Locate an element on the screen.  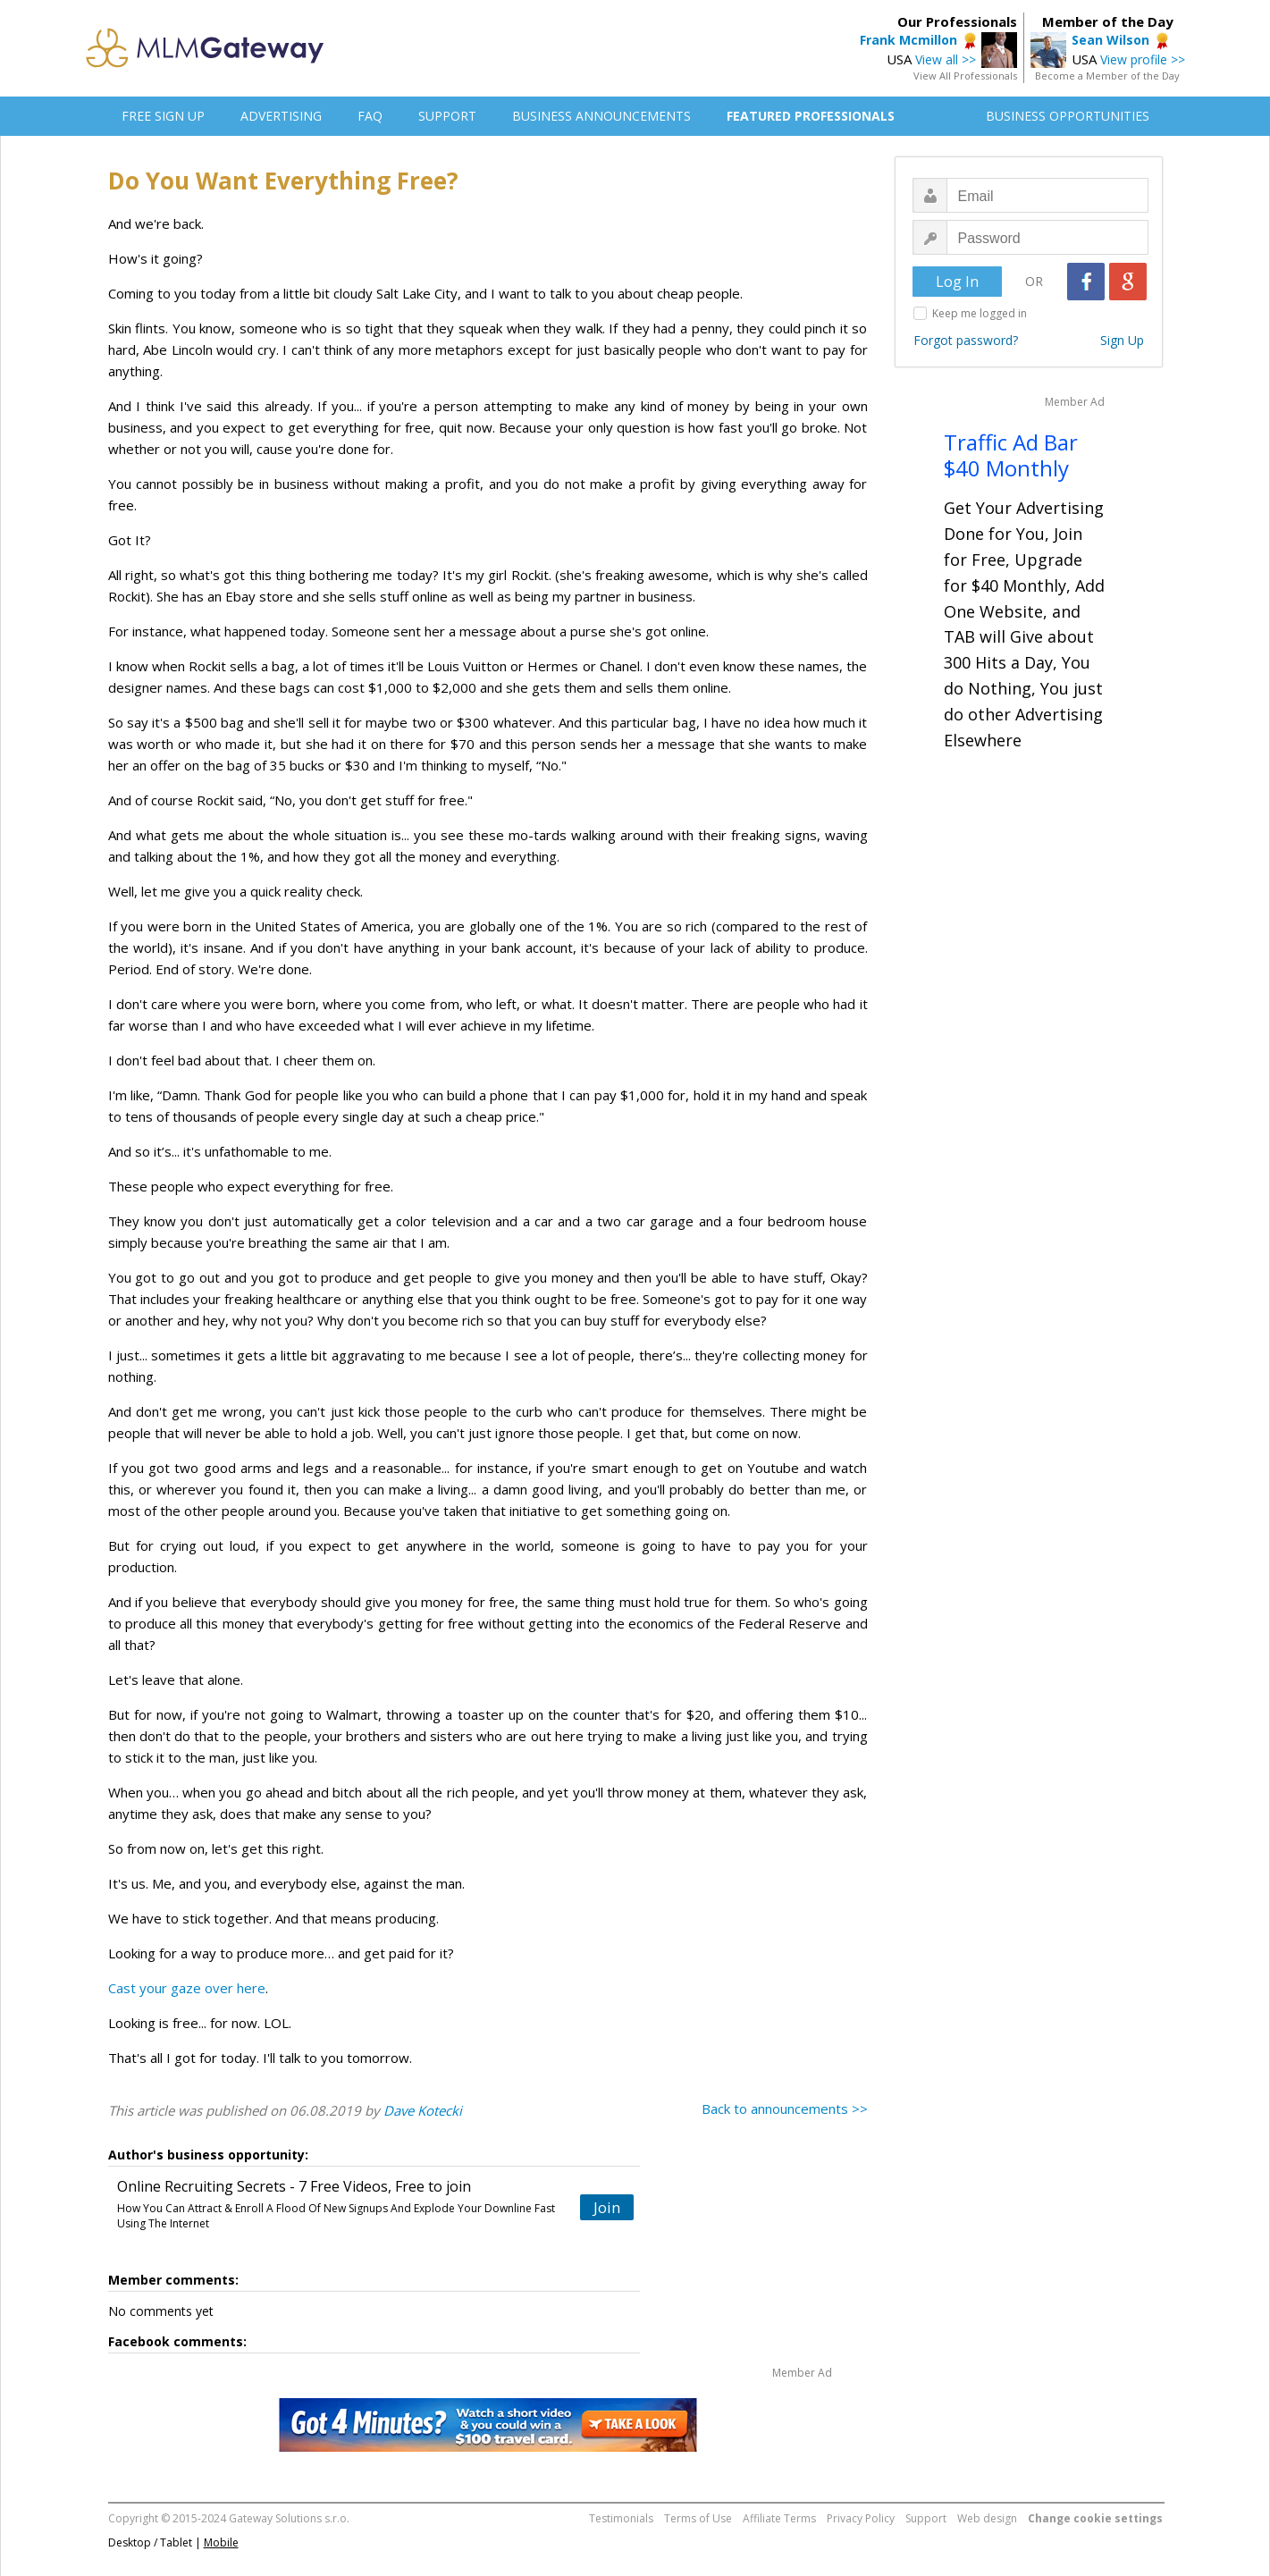
BUSINESS OPPORTUNITIES is located at coordinates (1067, 115).